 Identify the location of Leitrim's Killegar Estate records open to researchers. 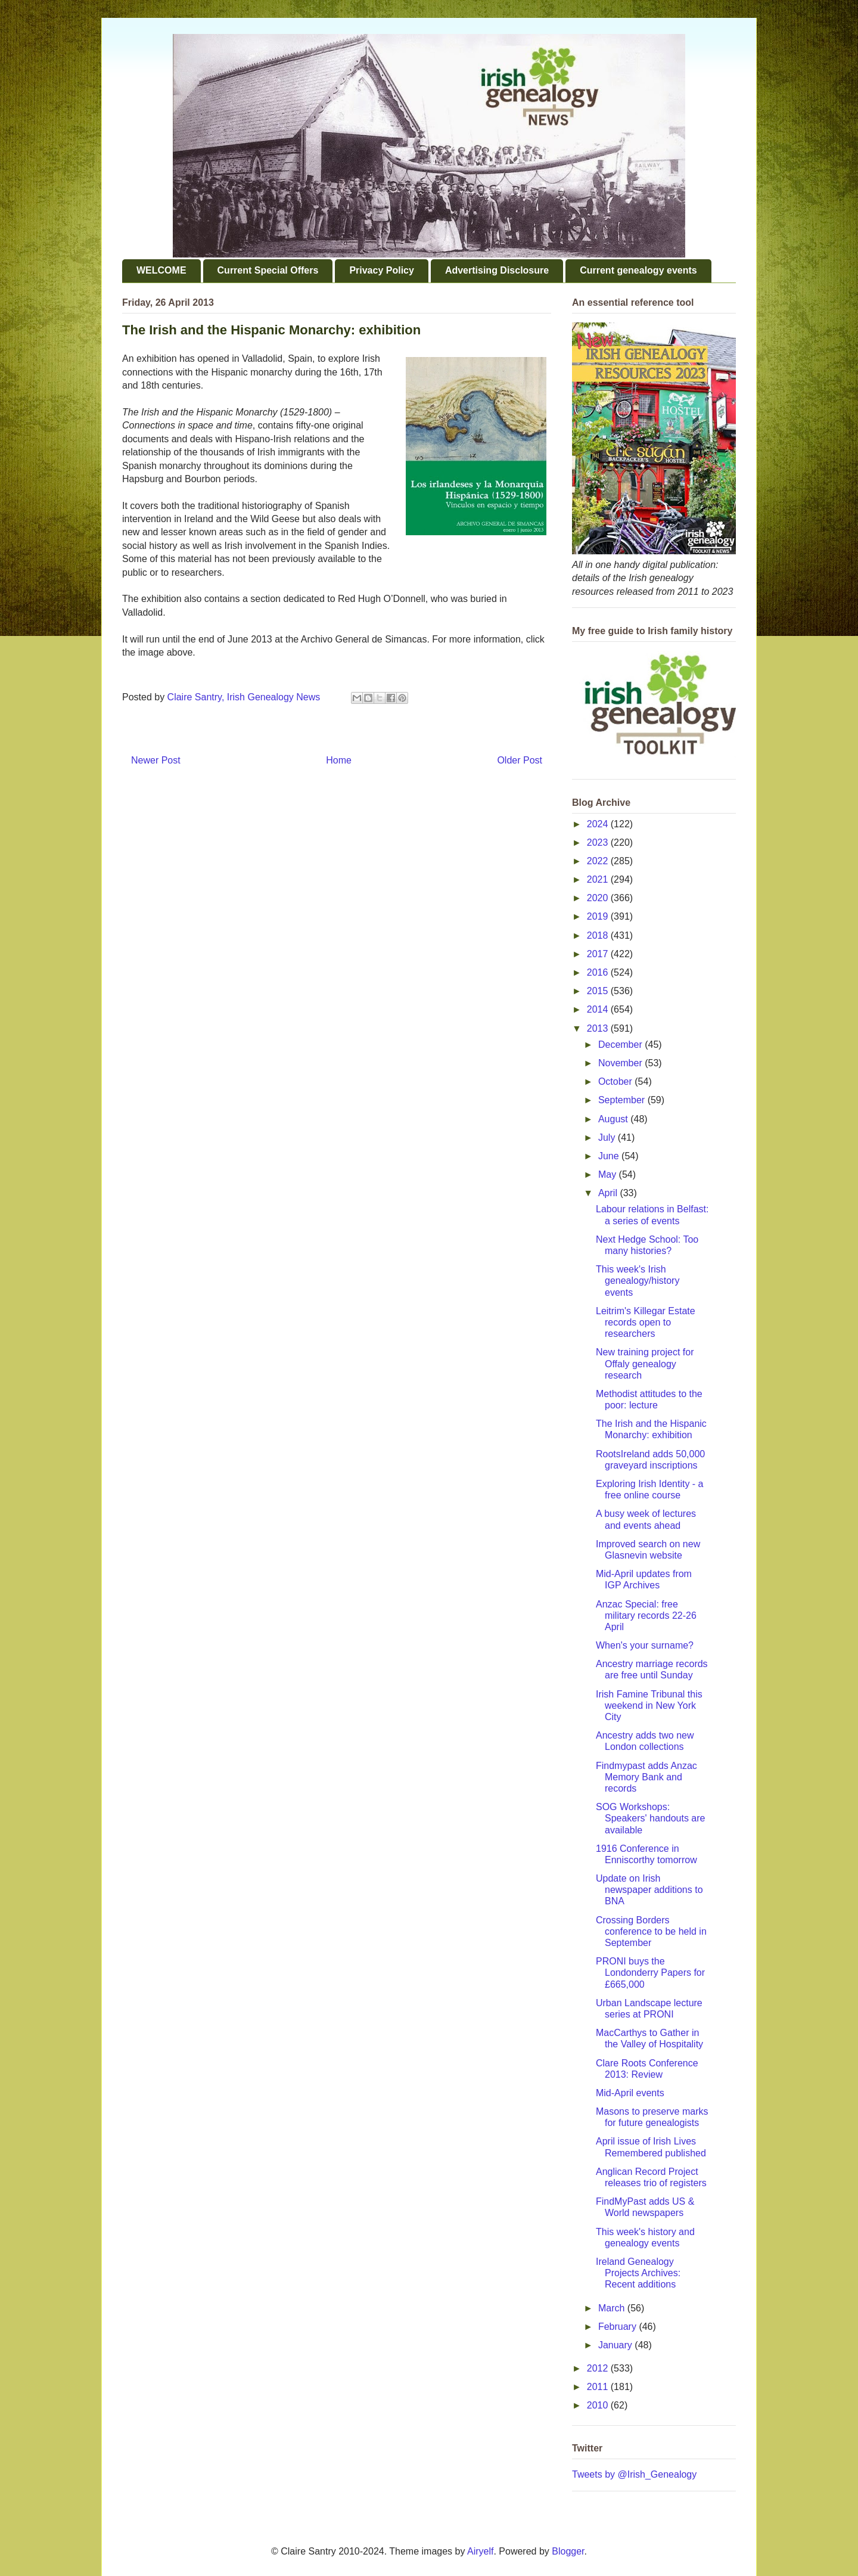
(645, 1322).